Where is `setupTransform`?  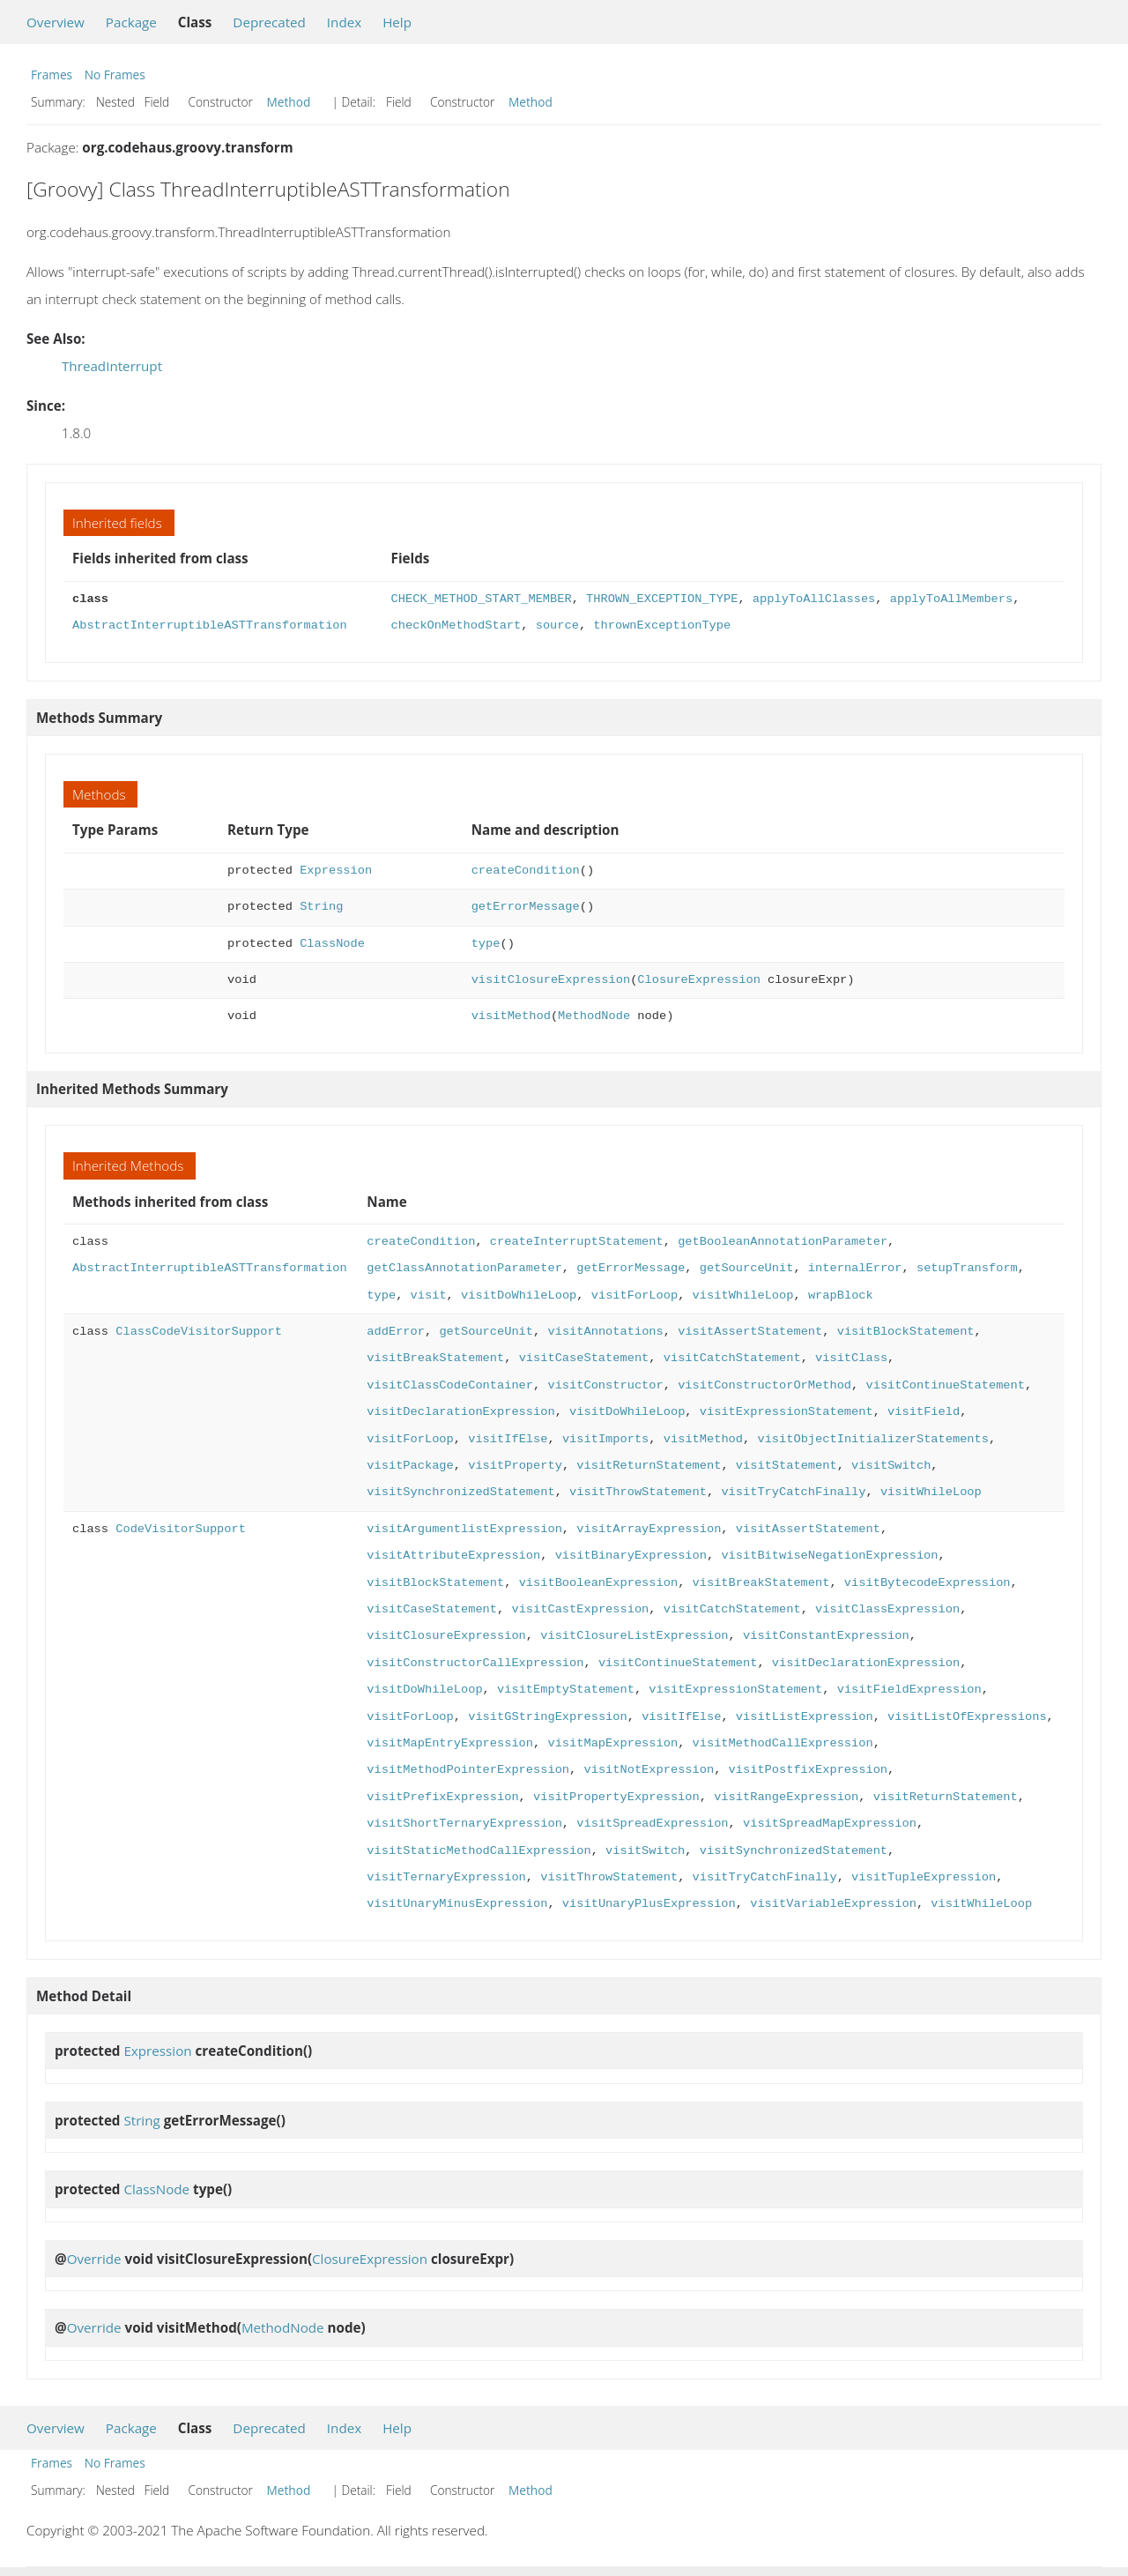
setupTransform is located at coordinates (967, 1268).